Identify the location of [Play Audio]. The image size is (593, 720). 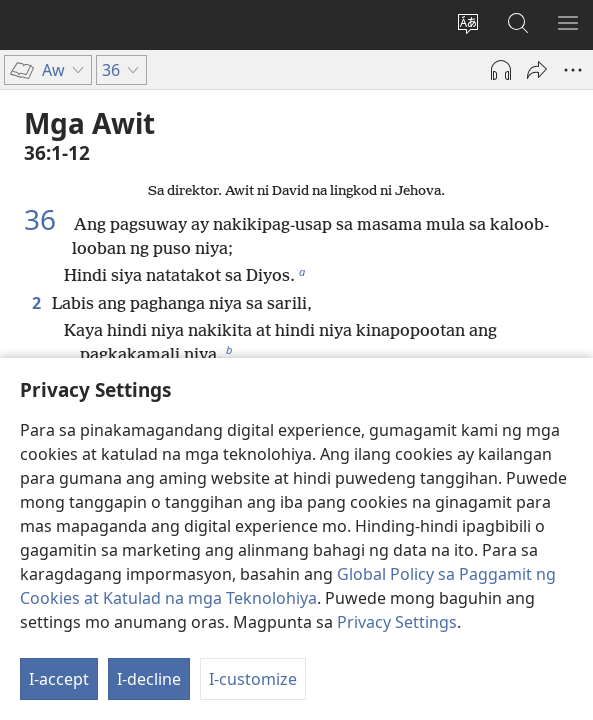
(501, 70).